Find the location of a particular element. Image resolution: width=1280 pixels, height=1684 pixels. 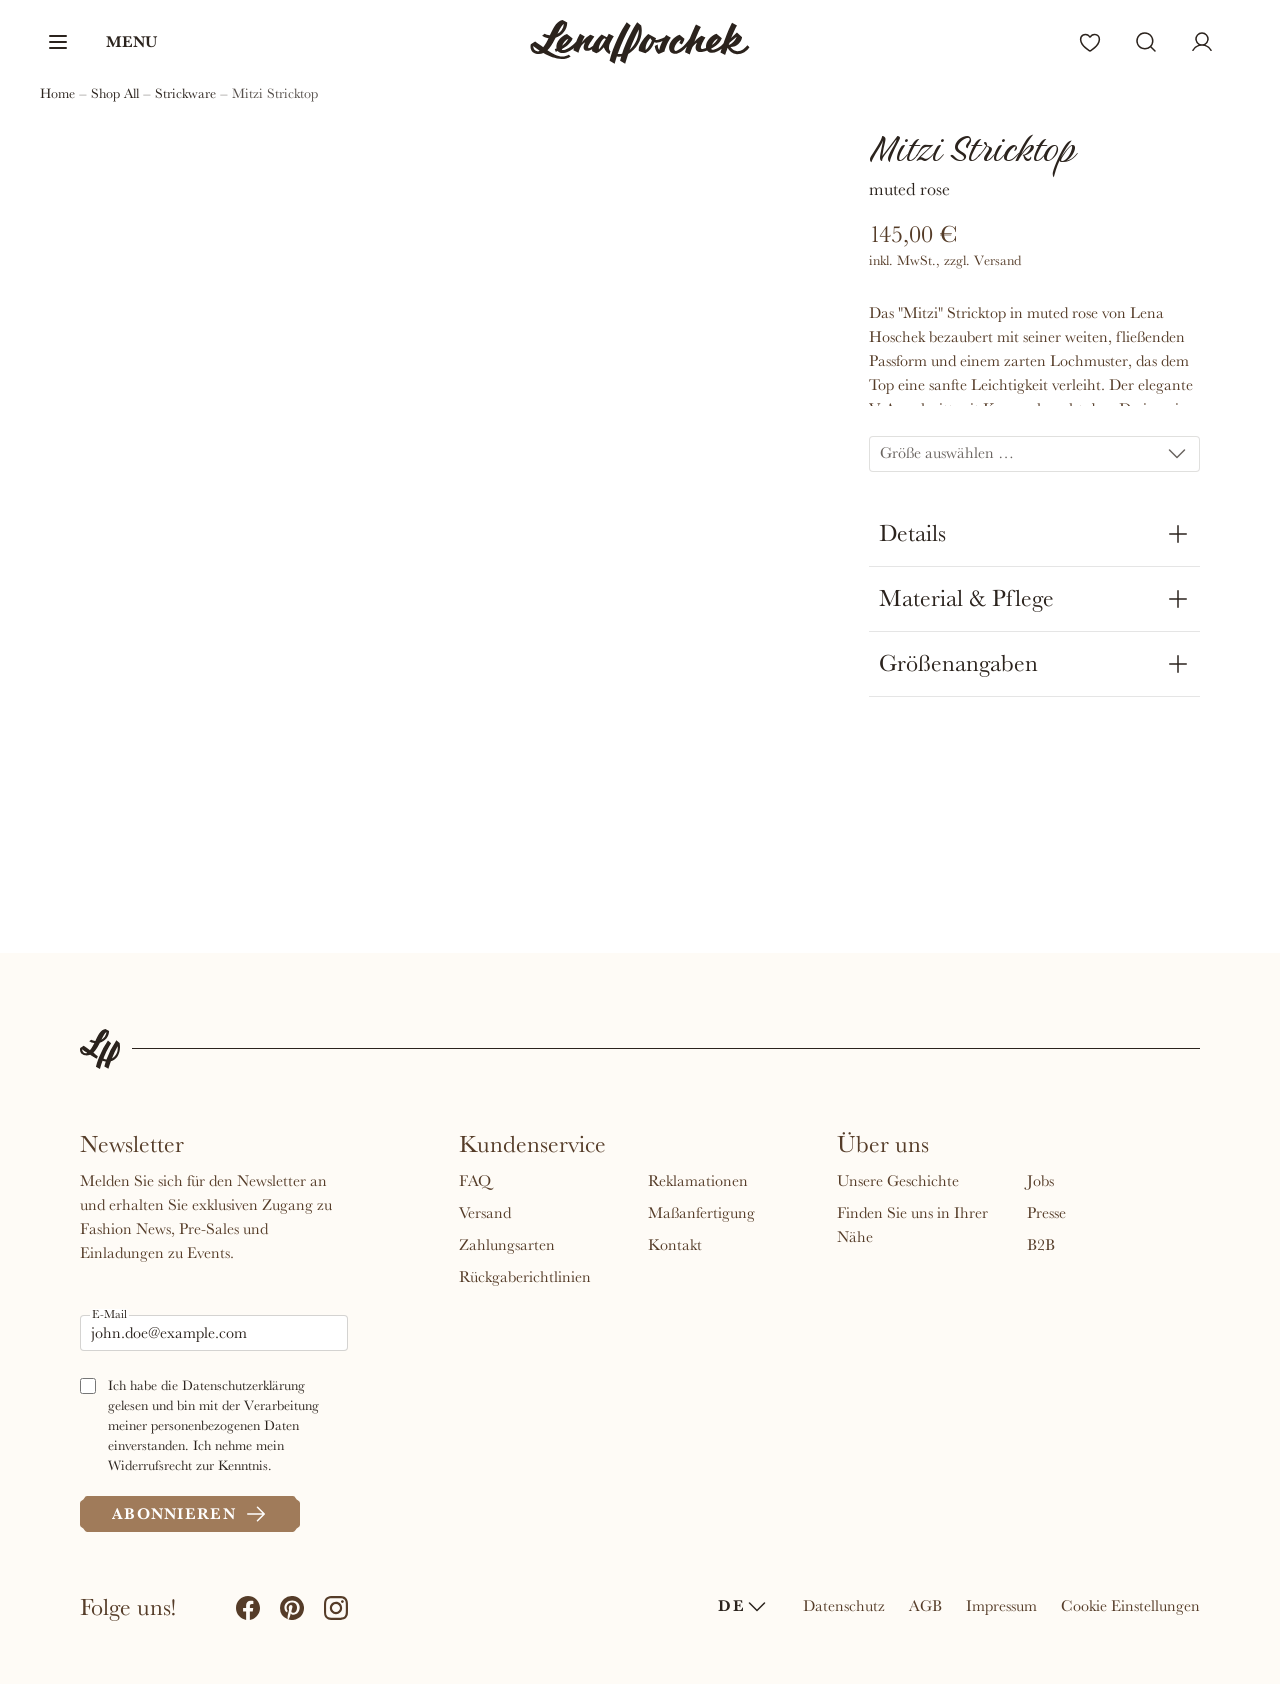

Zahlungsarten is located at coordinates (507, 1245).